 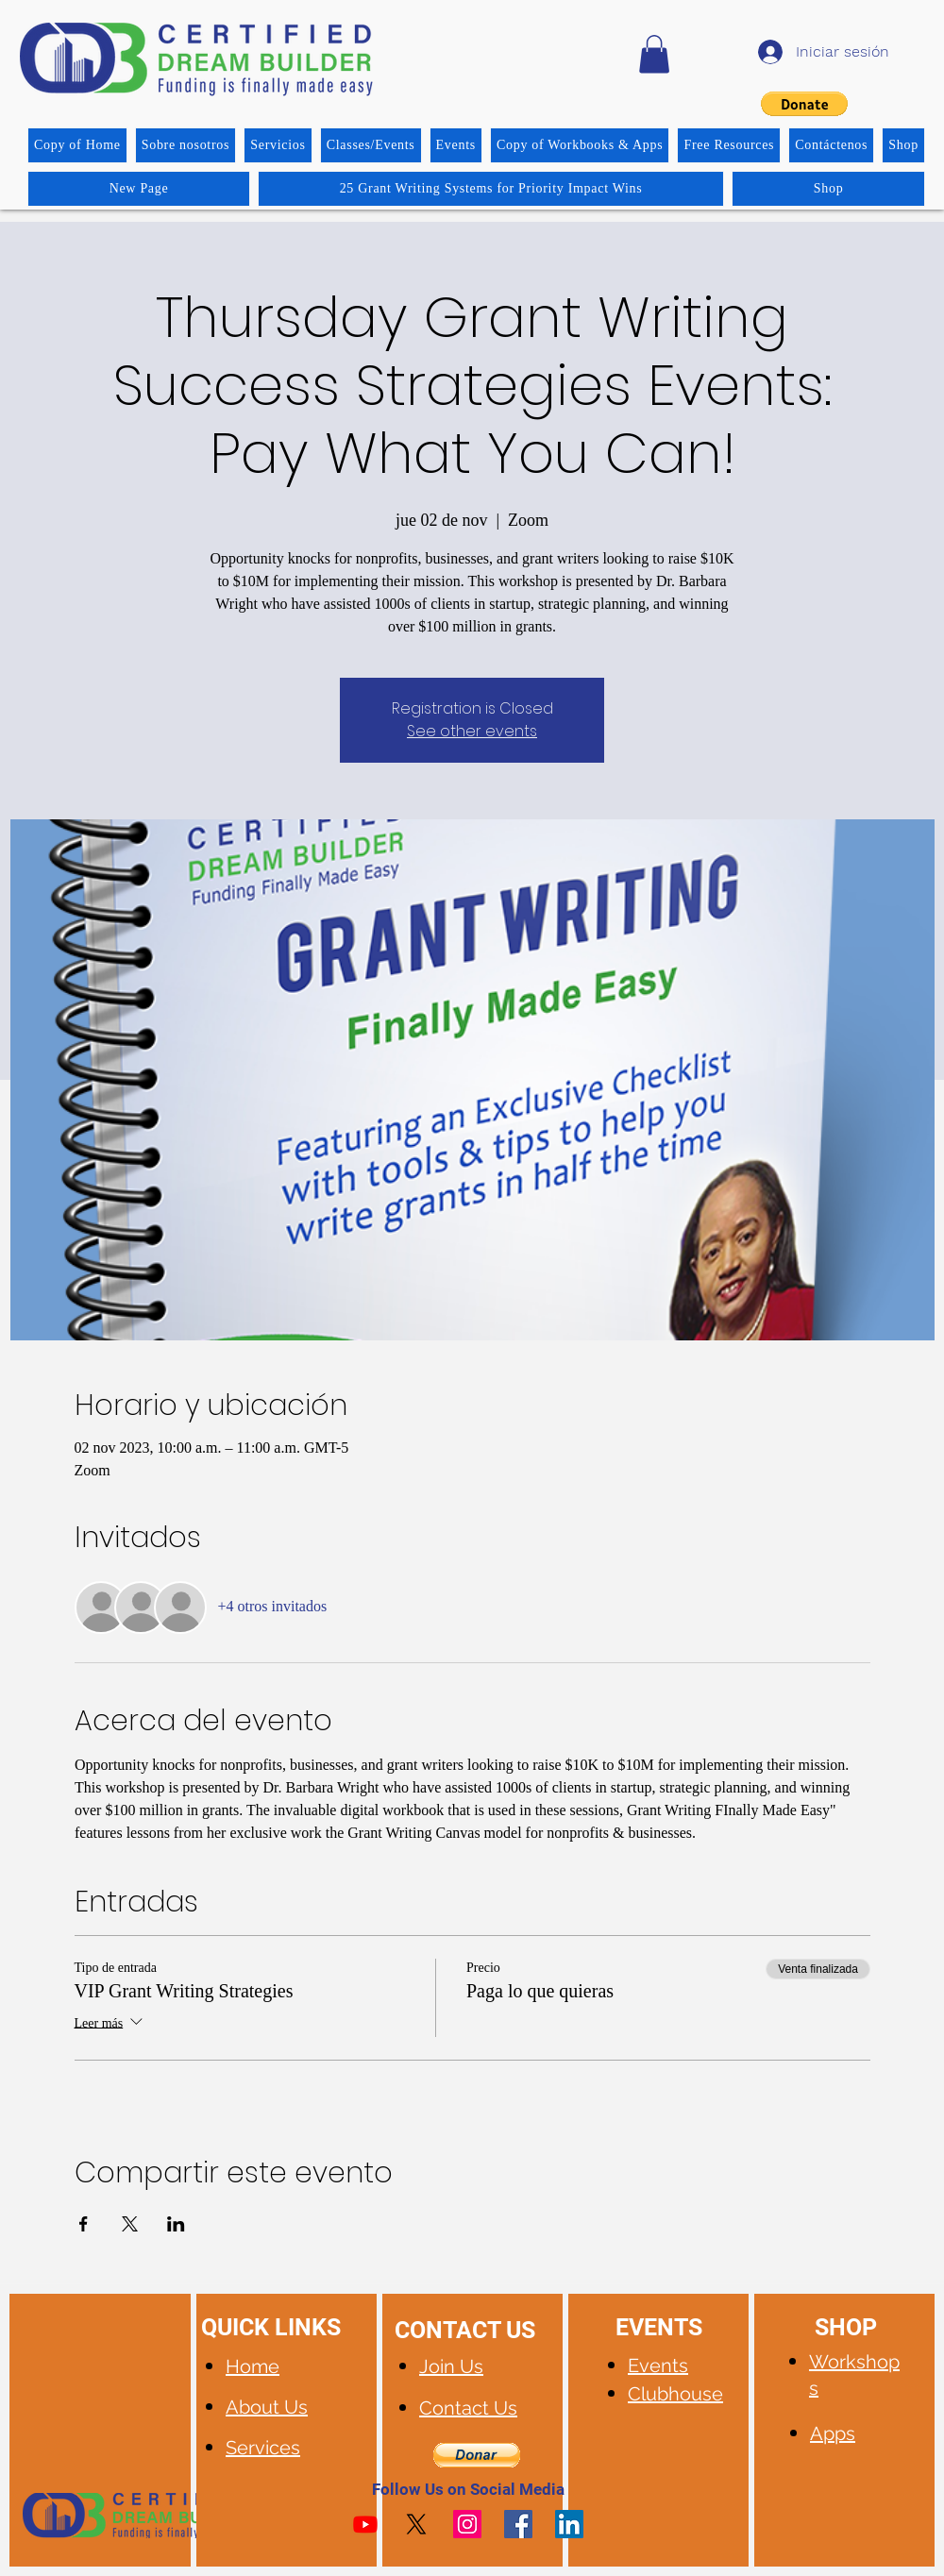 I want to click on [Compartir evento en Facebook], so click(x=84, y=2223).